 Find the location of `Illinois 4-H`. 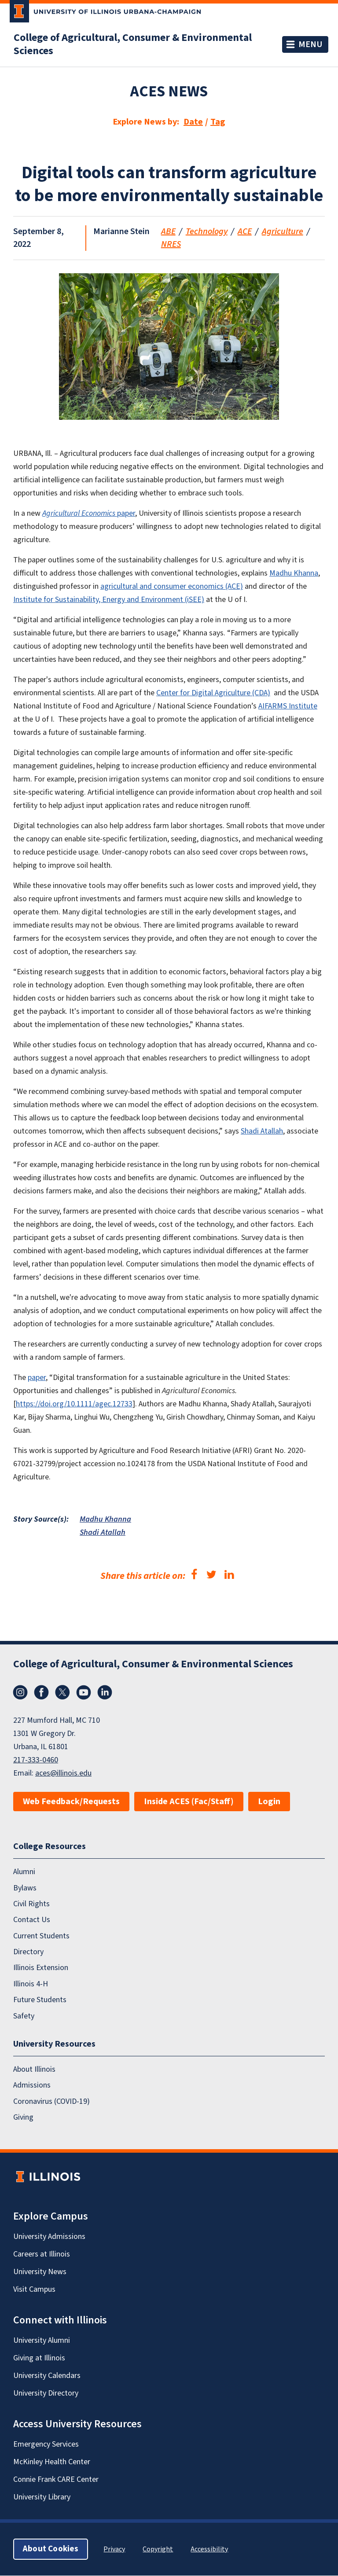

Illinois 4-H is located at coordinates (30, 1983).